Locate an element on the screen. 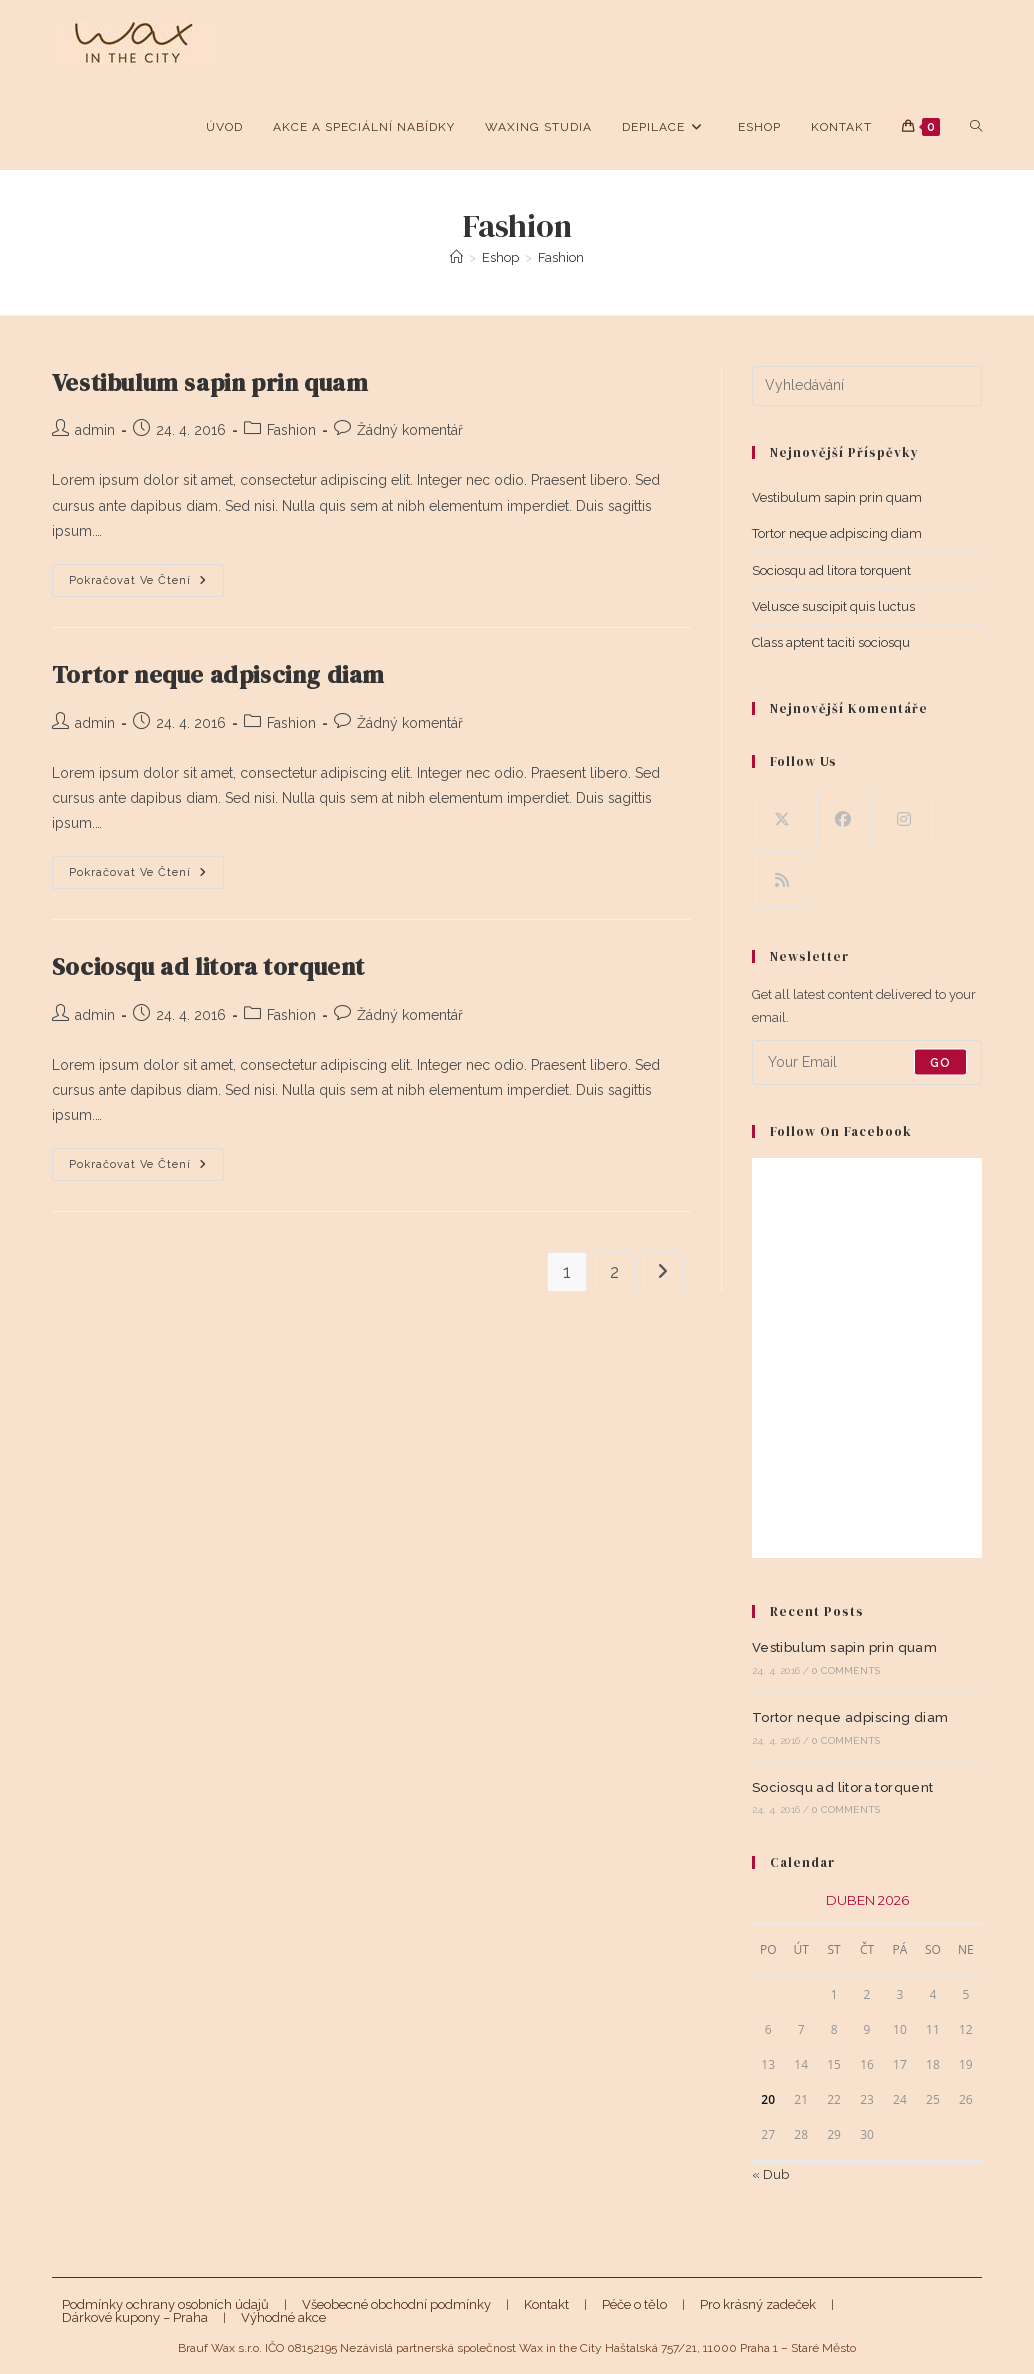 The width and height of the screenshot is (1034, 2374). [Úvod] is located at coordinates (456, 257).